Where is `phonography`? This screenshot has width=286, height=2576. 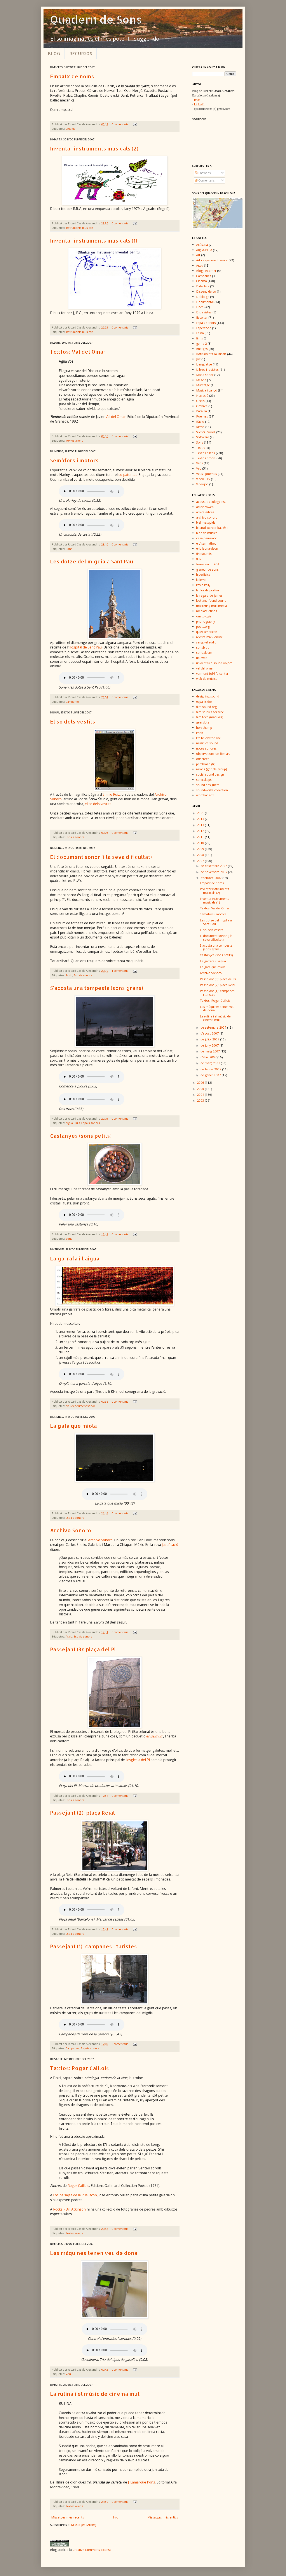
phonography is located at coordinates (205, 621).